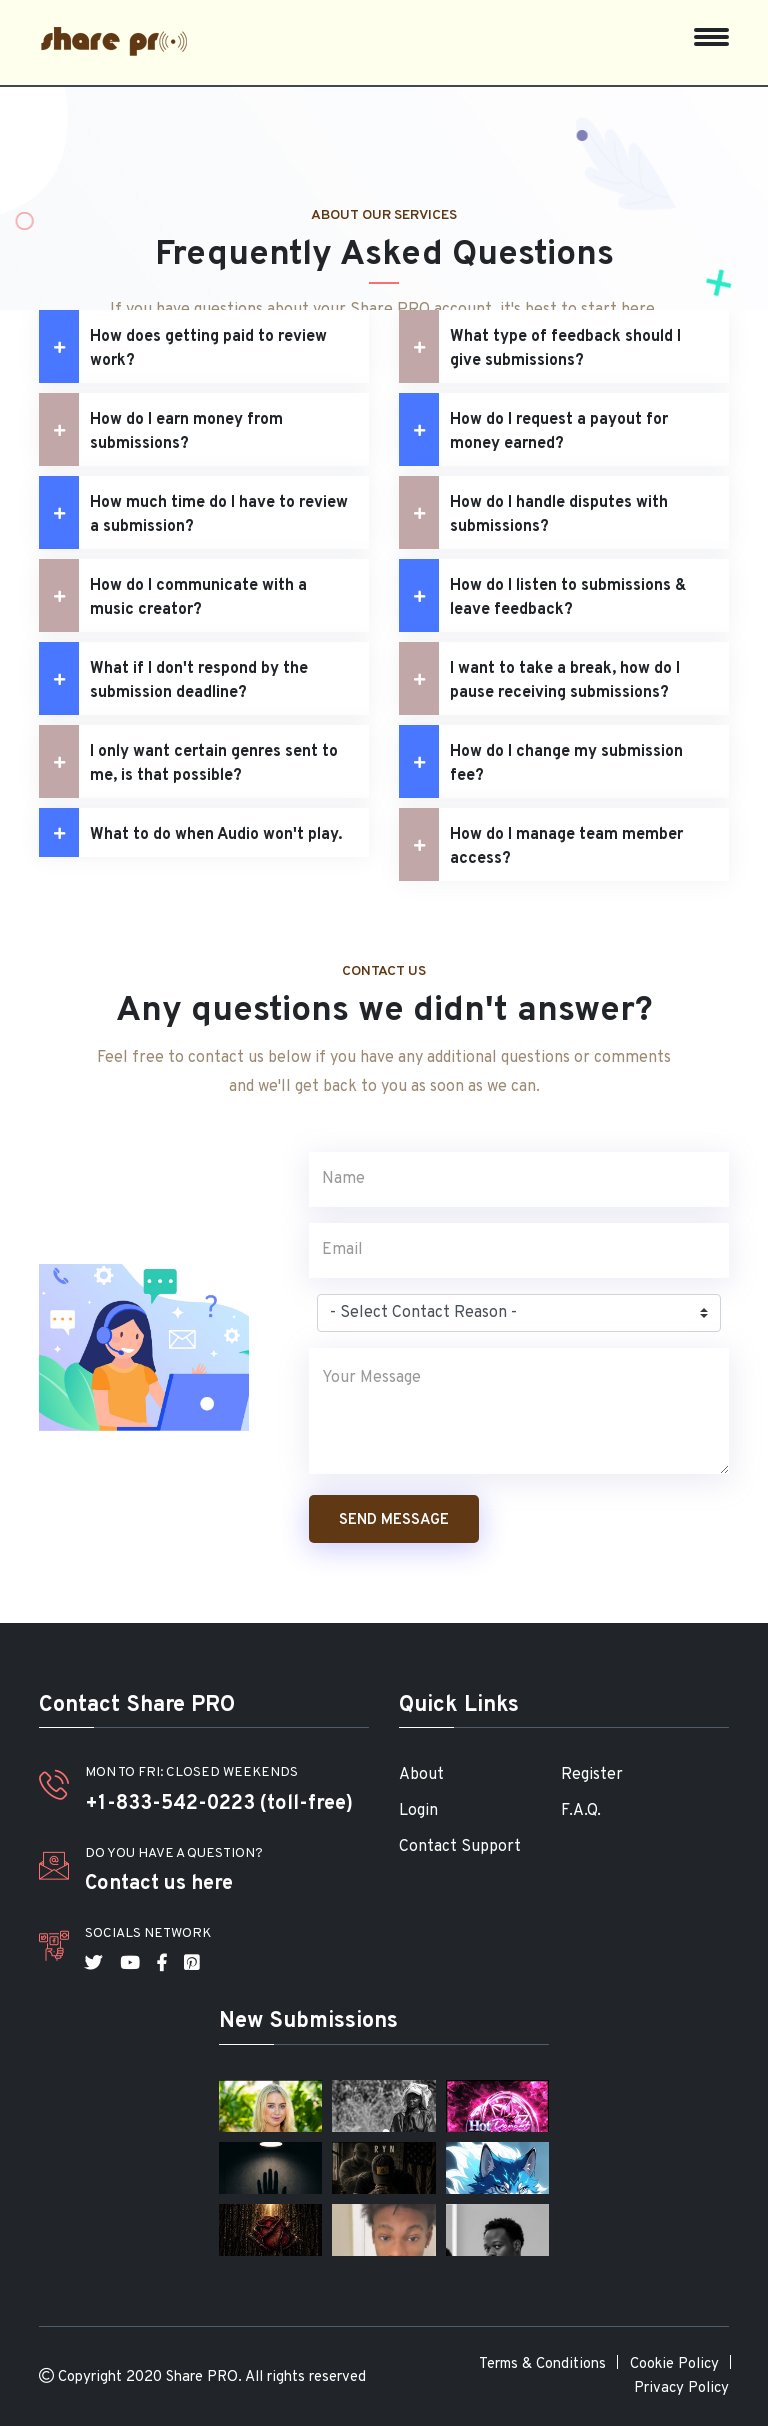 This screenshot has height=2426, width=768. What do you see at coordinates (581, 1811) in the screenshot?
I see `F.A.Q.` at bounding box center [581, 1811].